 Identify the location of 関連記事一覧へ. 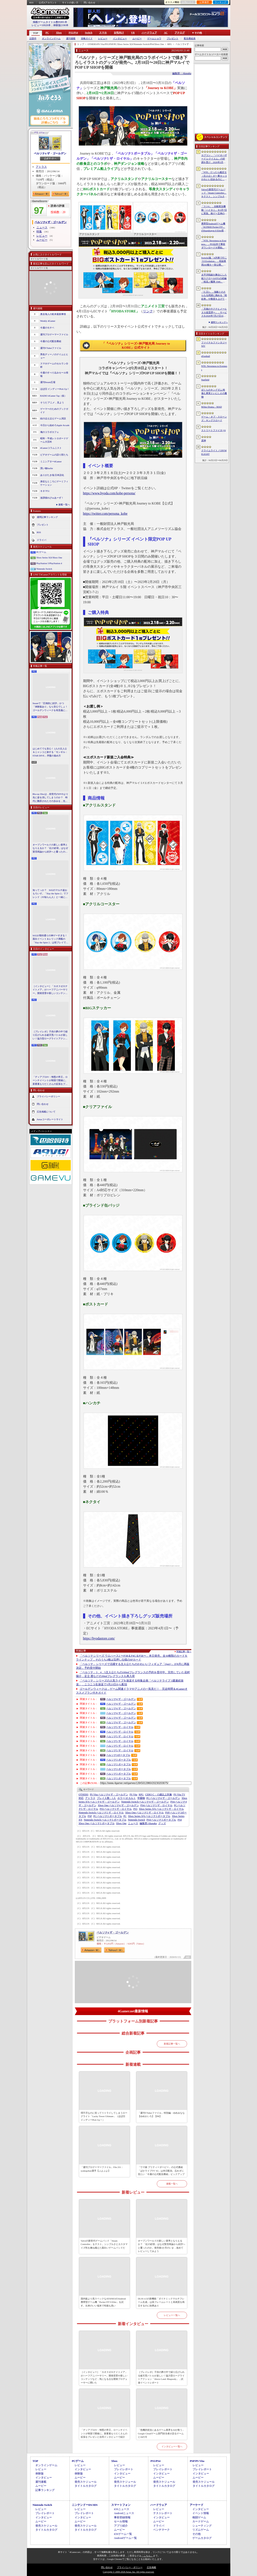
(183, 1652).